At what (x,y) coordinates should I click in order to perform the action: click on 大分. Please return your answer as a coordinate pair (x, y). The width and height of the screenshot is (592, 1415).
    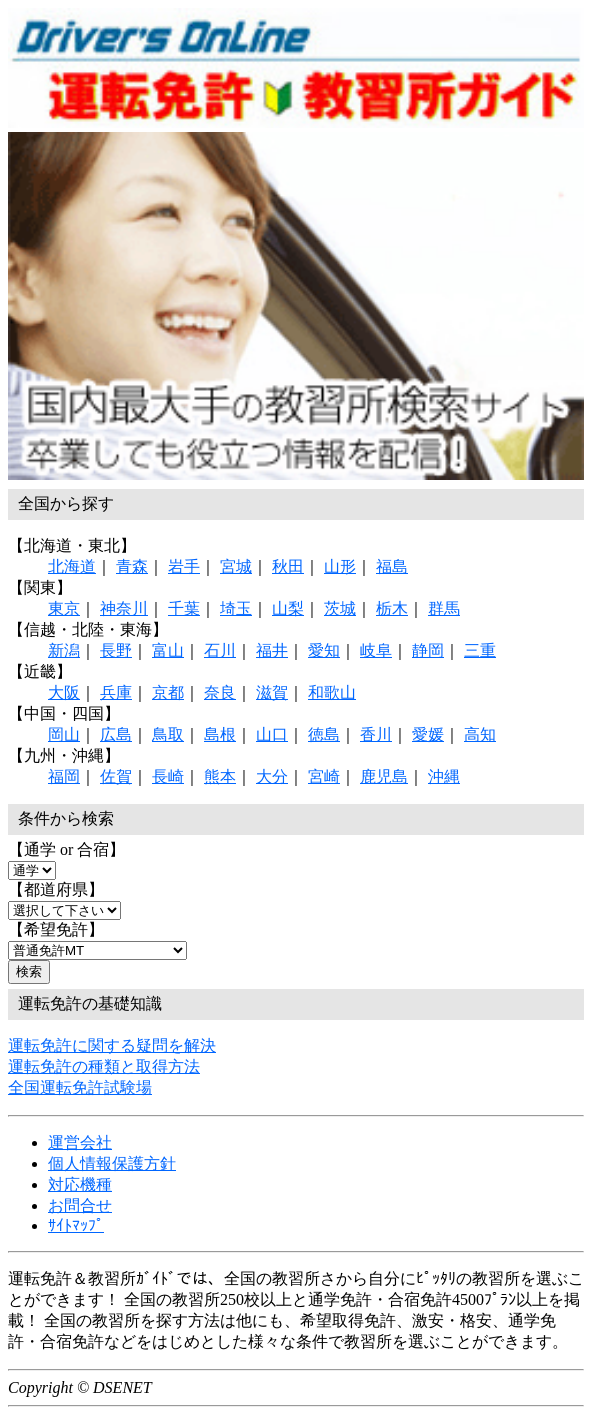
    Looking at the image, I should click on (272, 776).